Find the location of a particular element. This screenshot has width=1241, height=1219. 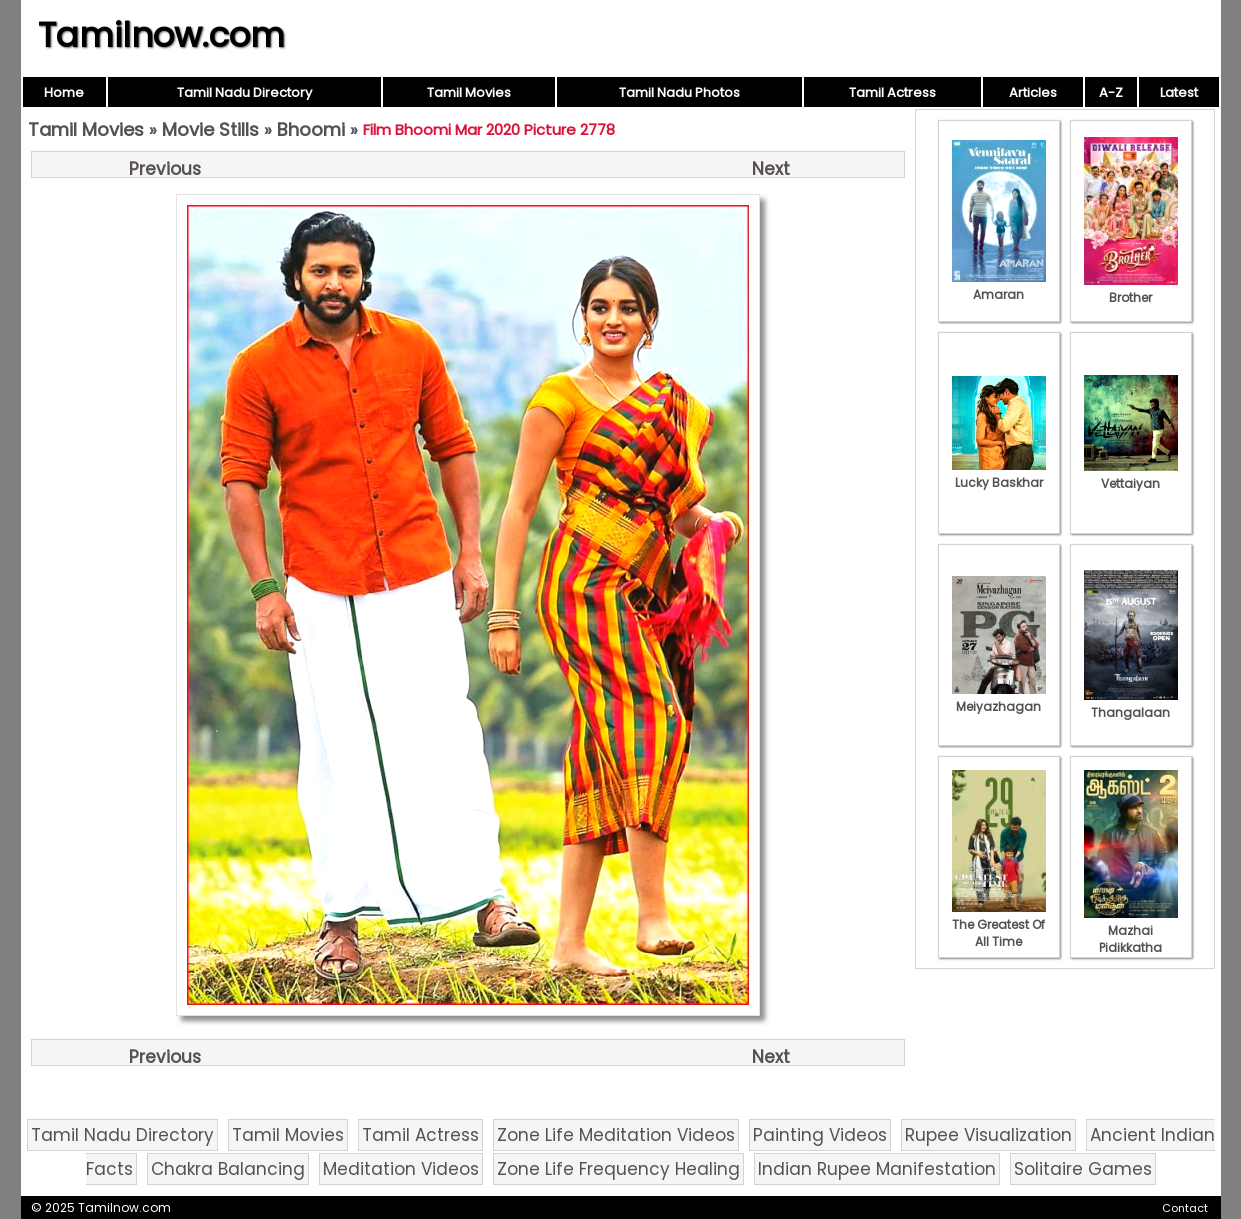

Articles is located at coordinates (1033, 92).